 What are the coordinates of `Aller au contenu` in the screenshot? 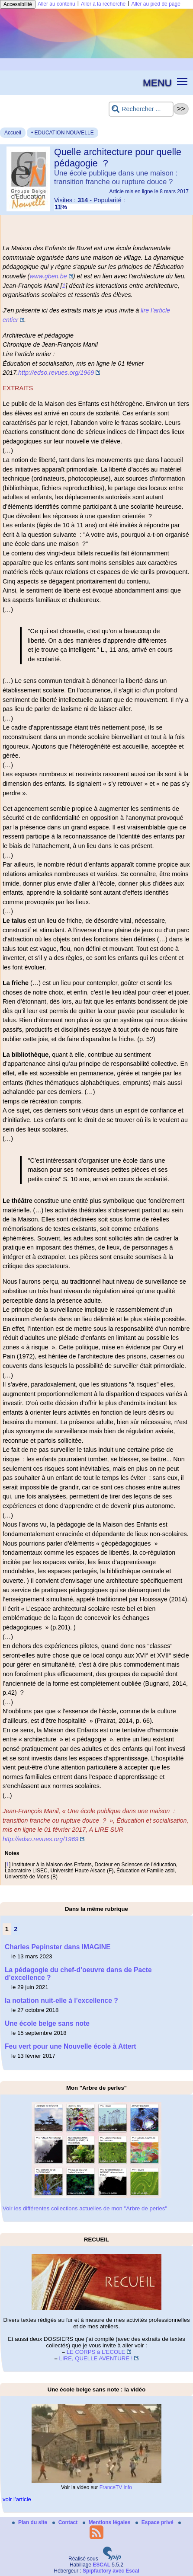 It's located at (56, 4).